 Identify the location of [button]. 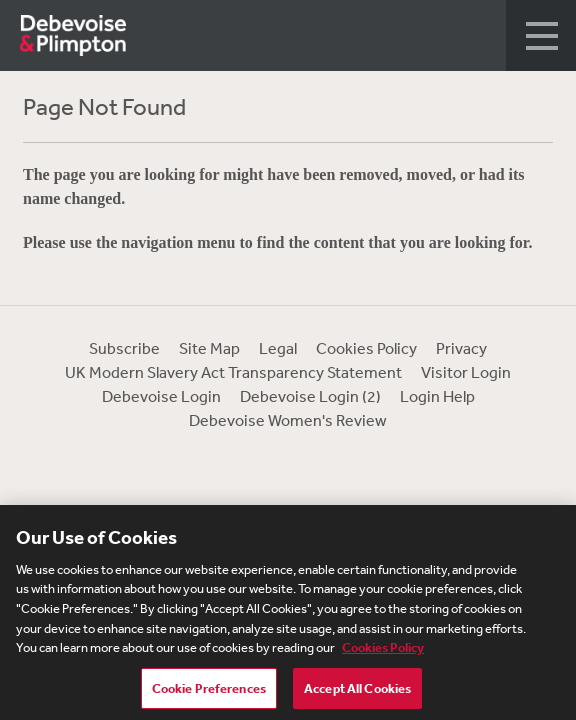
(541, 35).